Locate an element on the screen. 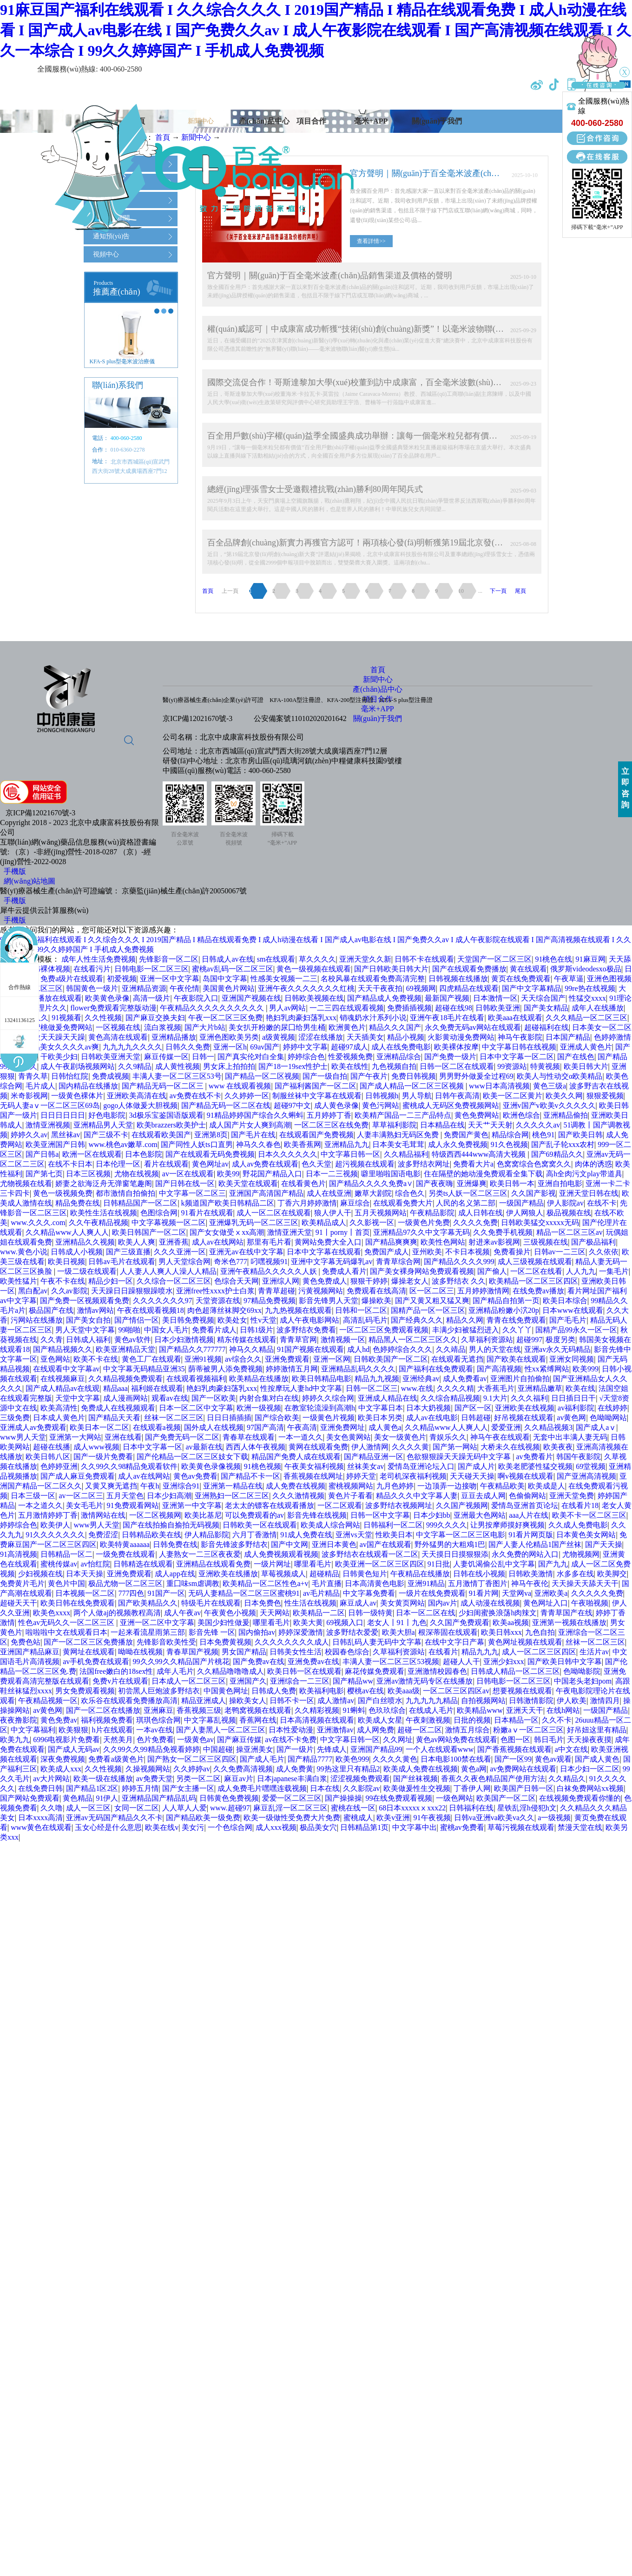  午夜精品久久久久久久久久久久 is located at coordinates (213, 1008).